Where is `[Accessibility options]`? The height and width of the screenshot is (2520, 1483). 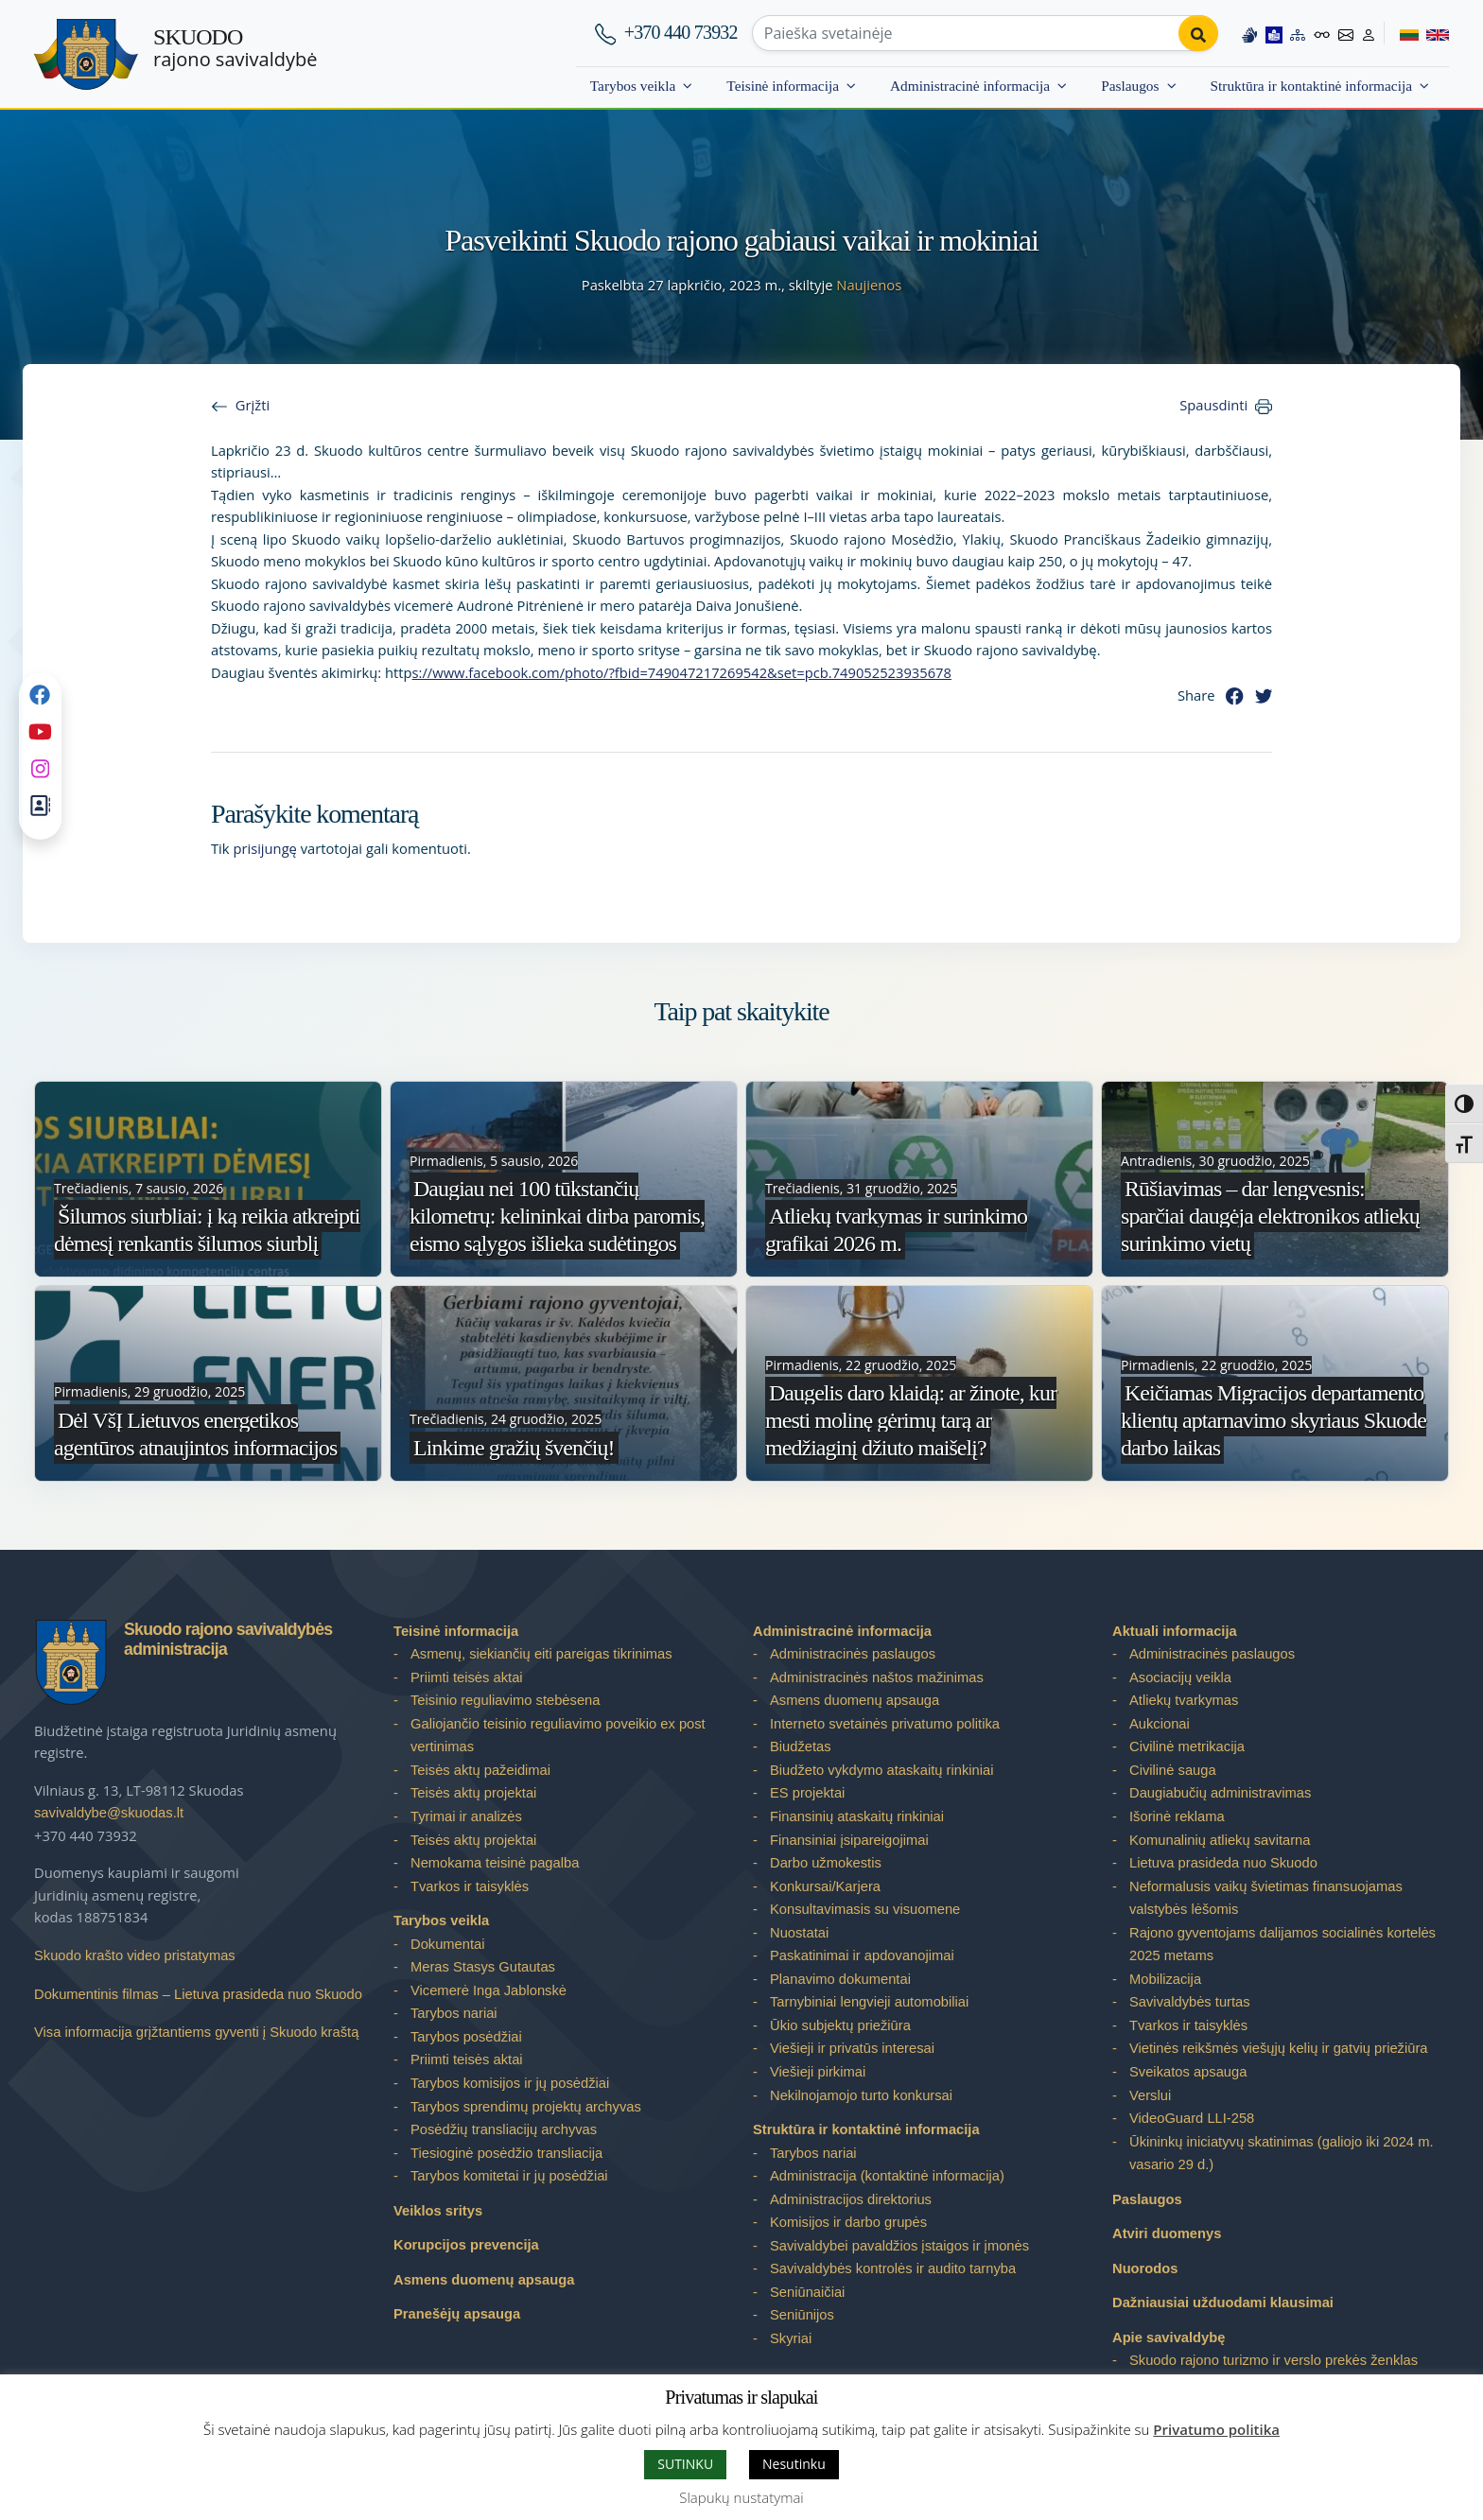 [Accessibility options] is located at coordinates (1321, 33).